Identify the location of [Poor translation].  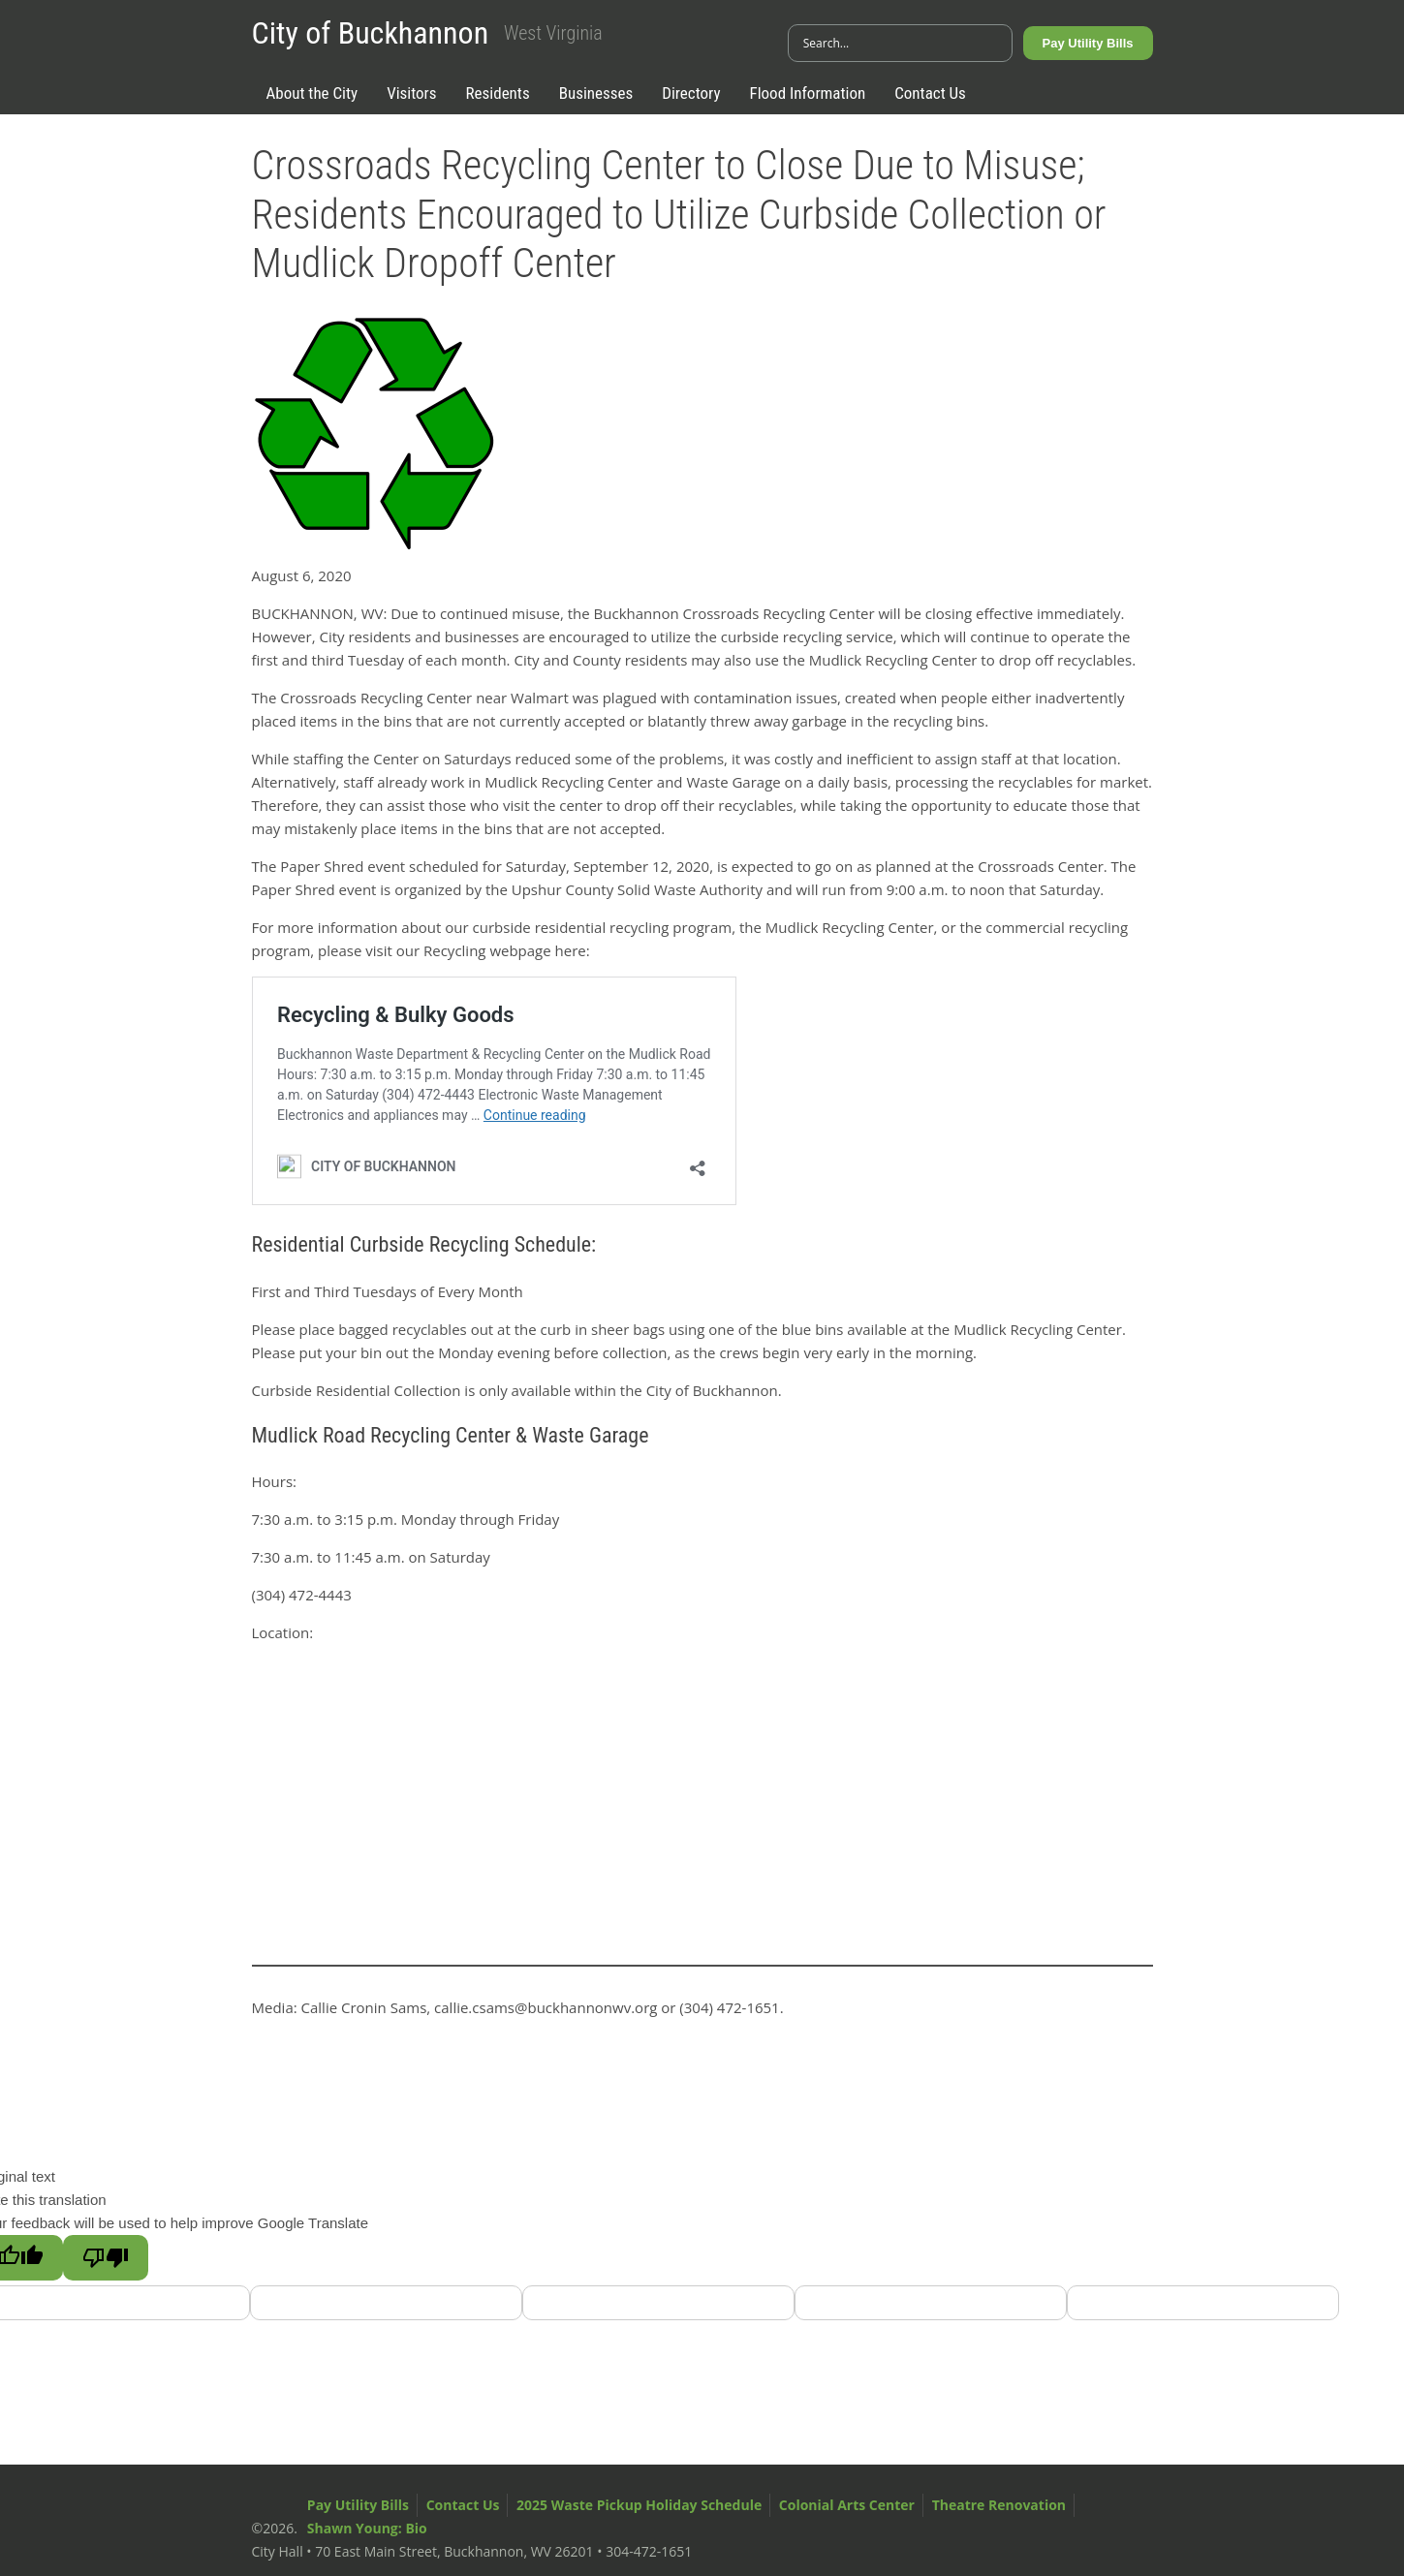
(105, 2258).